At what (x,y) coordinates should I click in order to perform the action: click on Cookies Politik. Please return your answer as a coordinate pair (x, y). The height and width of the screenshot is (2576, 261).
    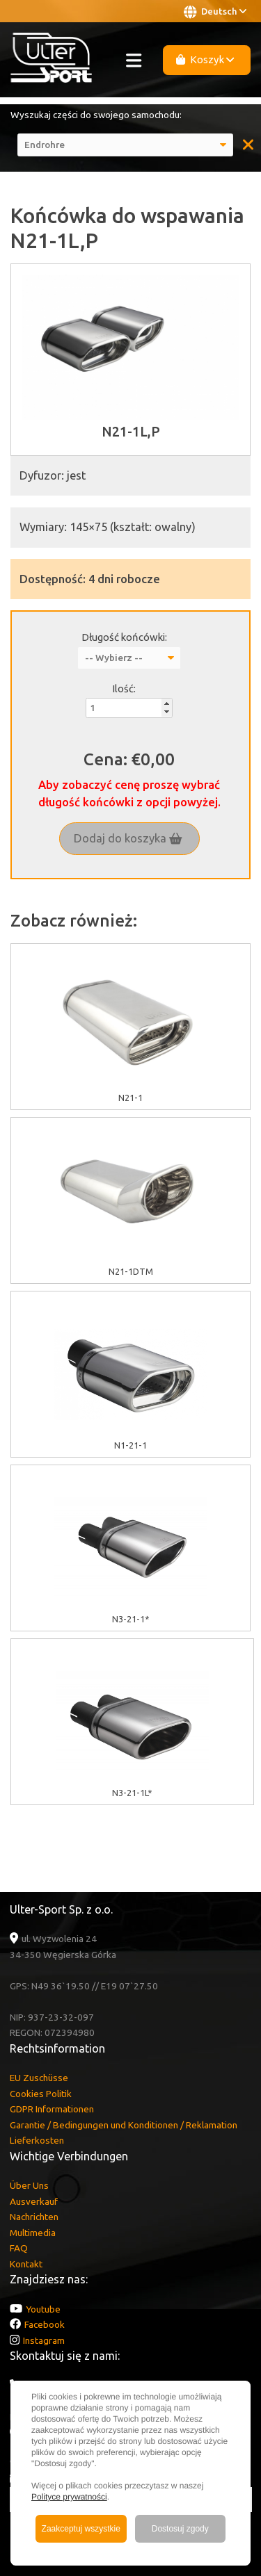
    Looking at the image, I should click on (41, 2093).